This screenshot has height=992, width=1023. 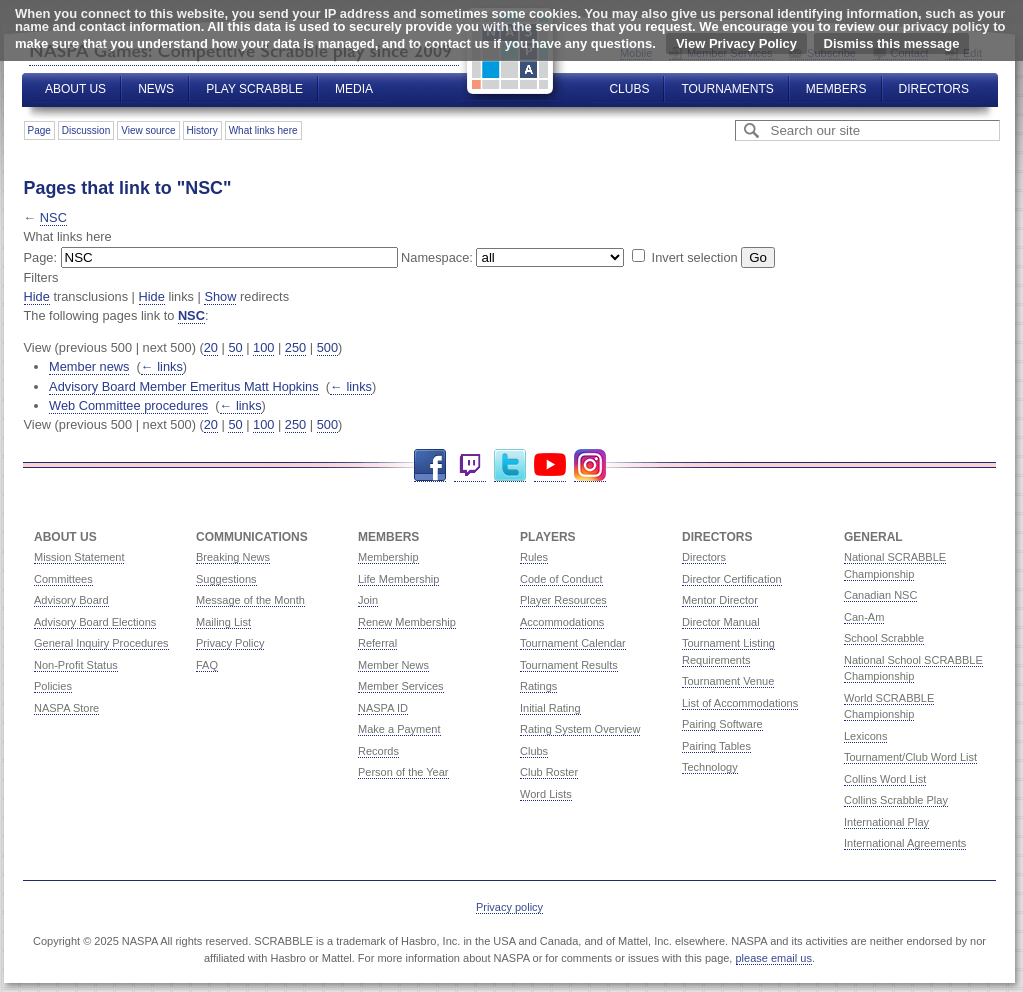 I want to click on Advisory Board Member Emeritus Matt Hopkins, so click(x=184, y=386).